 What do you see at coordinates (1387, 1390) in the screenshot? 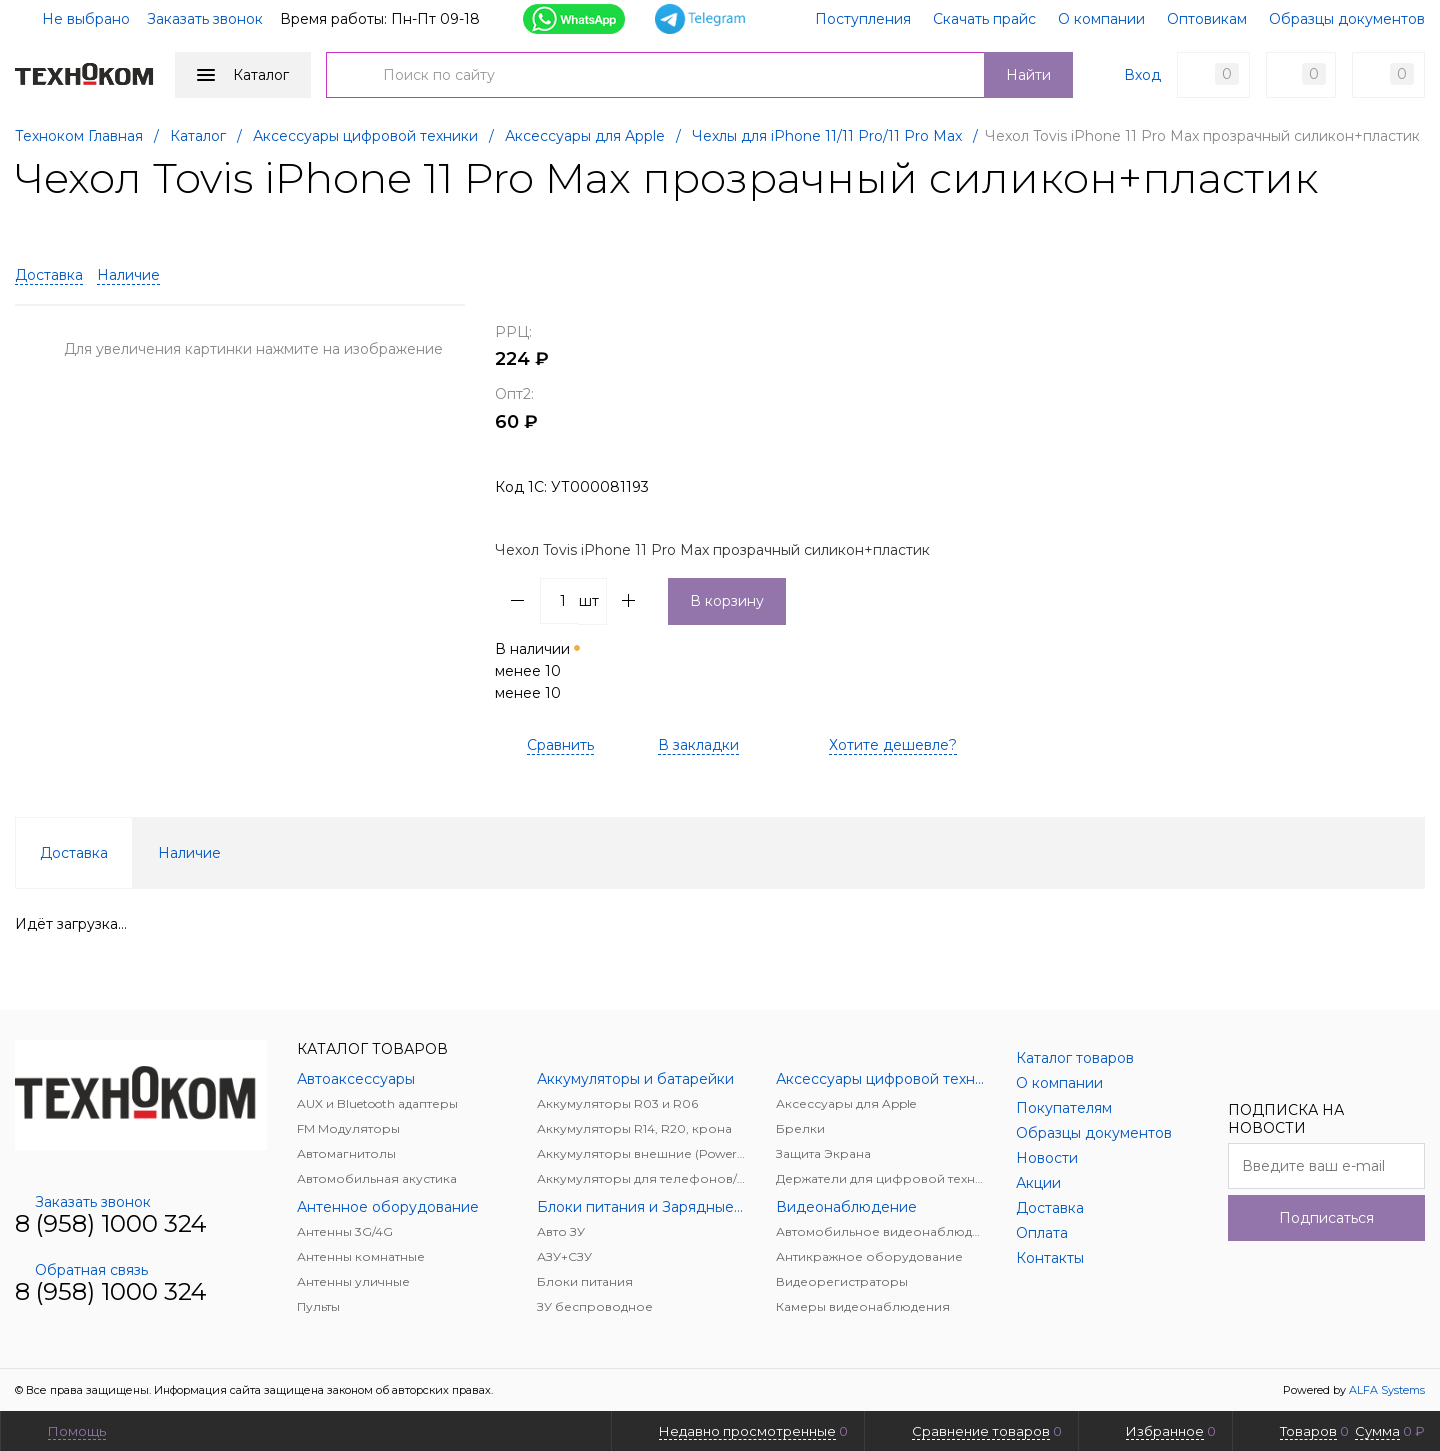
I see `ALFA Systems` at bounding box center [1387, 1390].